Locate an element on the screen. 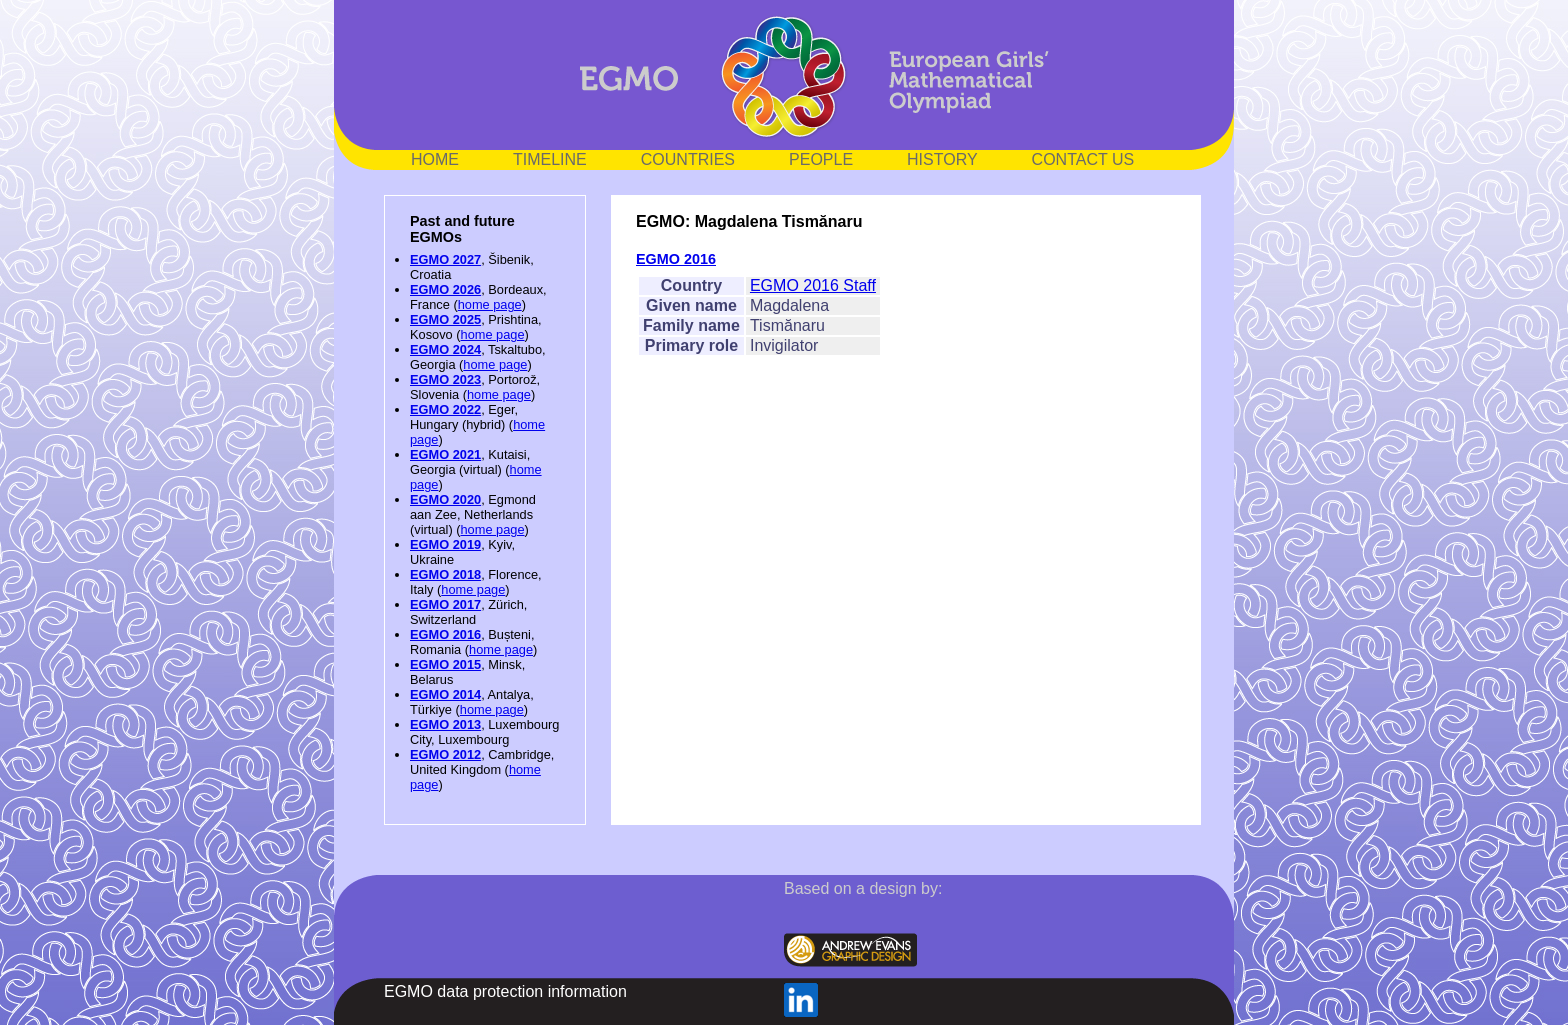 Image resolution: width=1568 pixels, height=1025 pixels. EGMO 2026 is located at coordinates (445, 289).